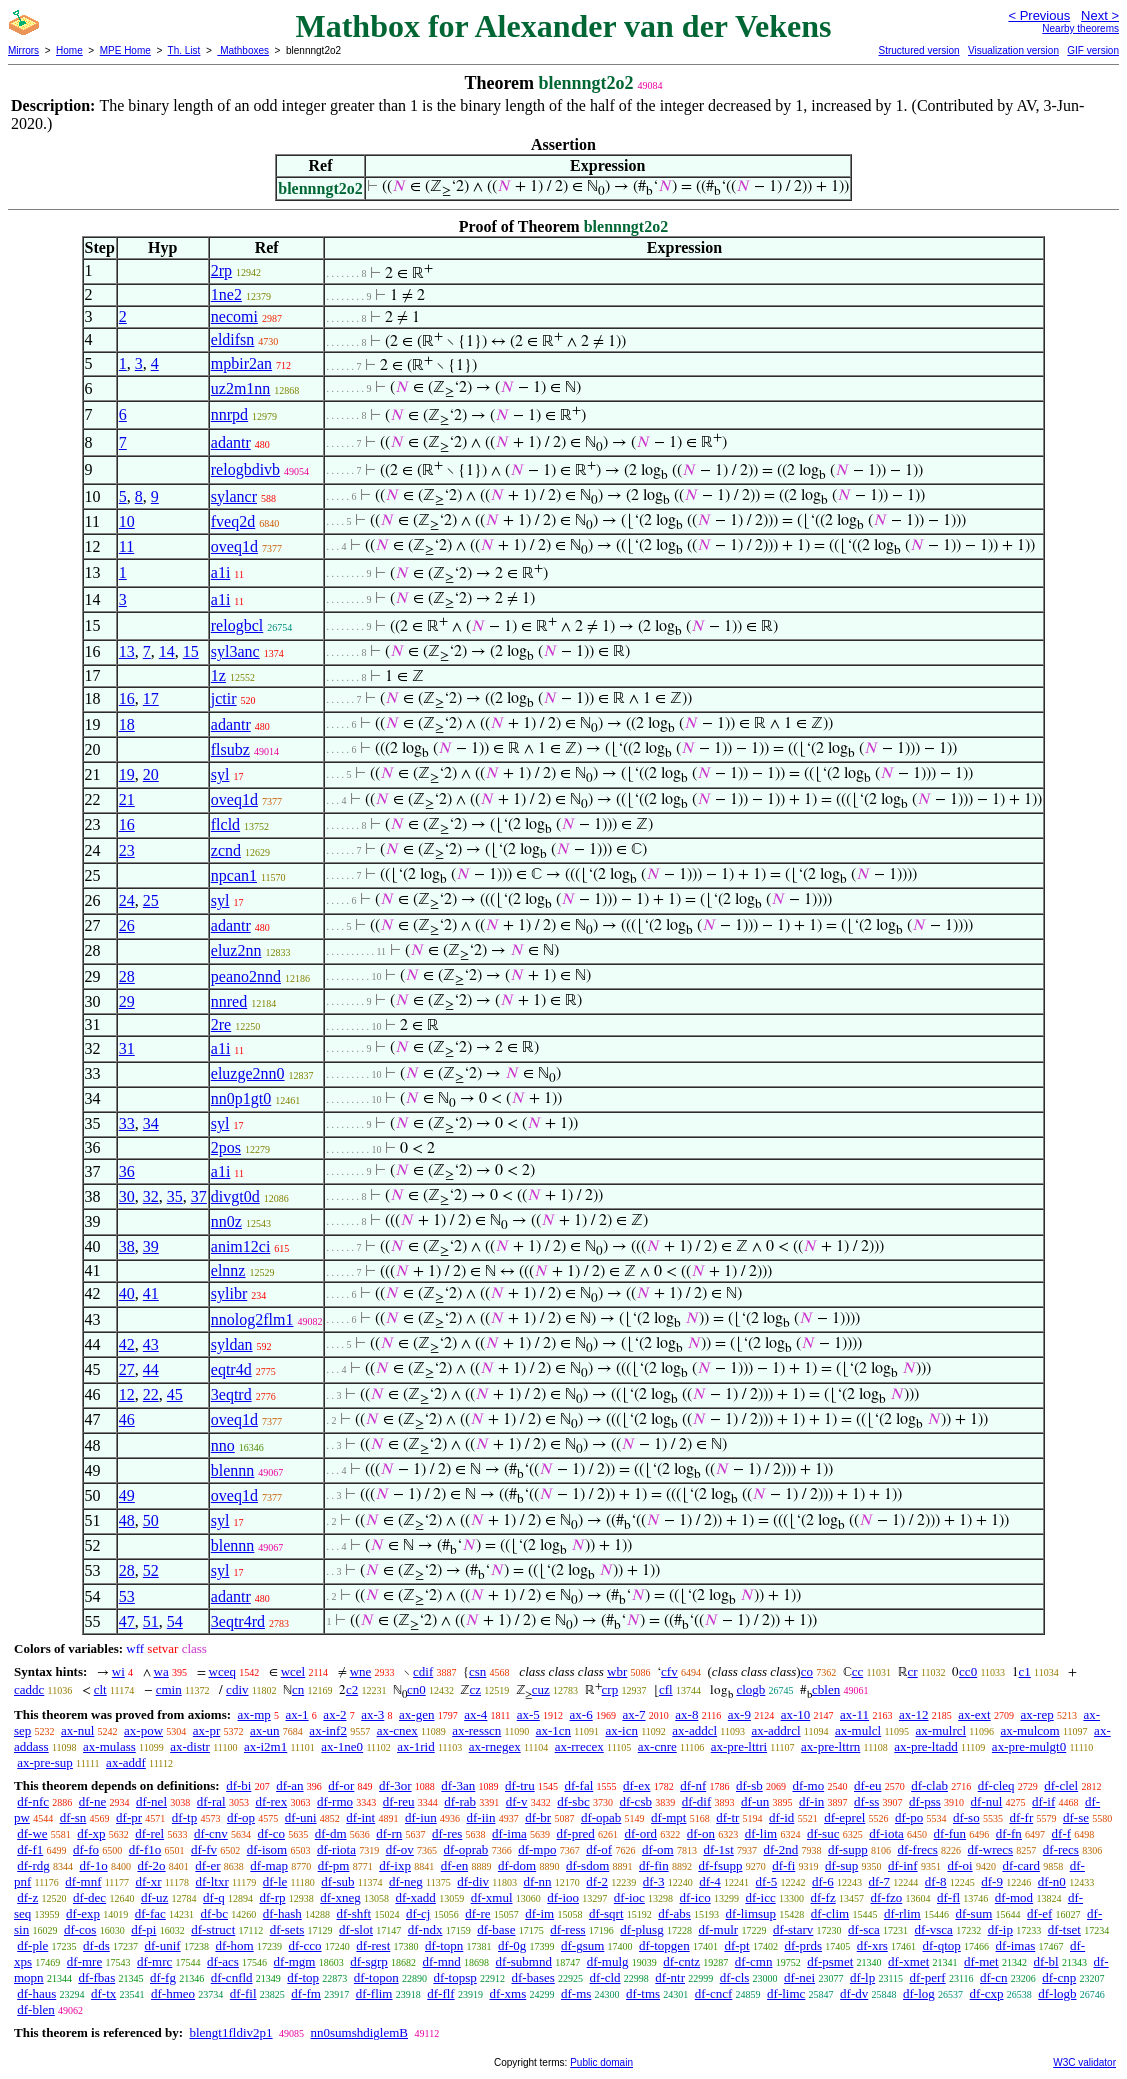  What do you see at coordinates (1013, 50) in the screenshot?
I see `Visualization version` at bounding box center [1013, 50].